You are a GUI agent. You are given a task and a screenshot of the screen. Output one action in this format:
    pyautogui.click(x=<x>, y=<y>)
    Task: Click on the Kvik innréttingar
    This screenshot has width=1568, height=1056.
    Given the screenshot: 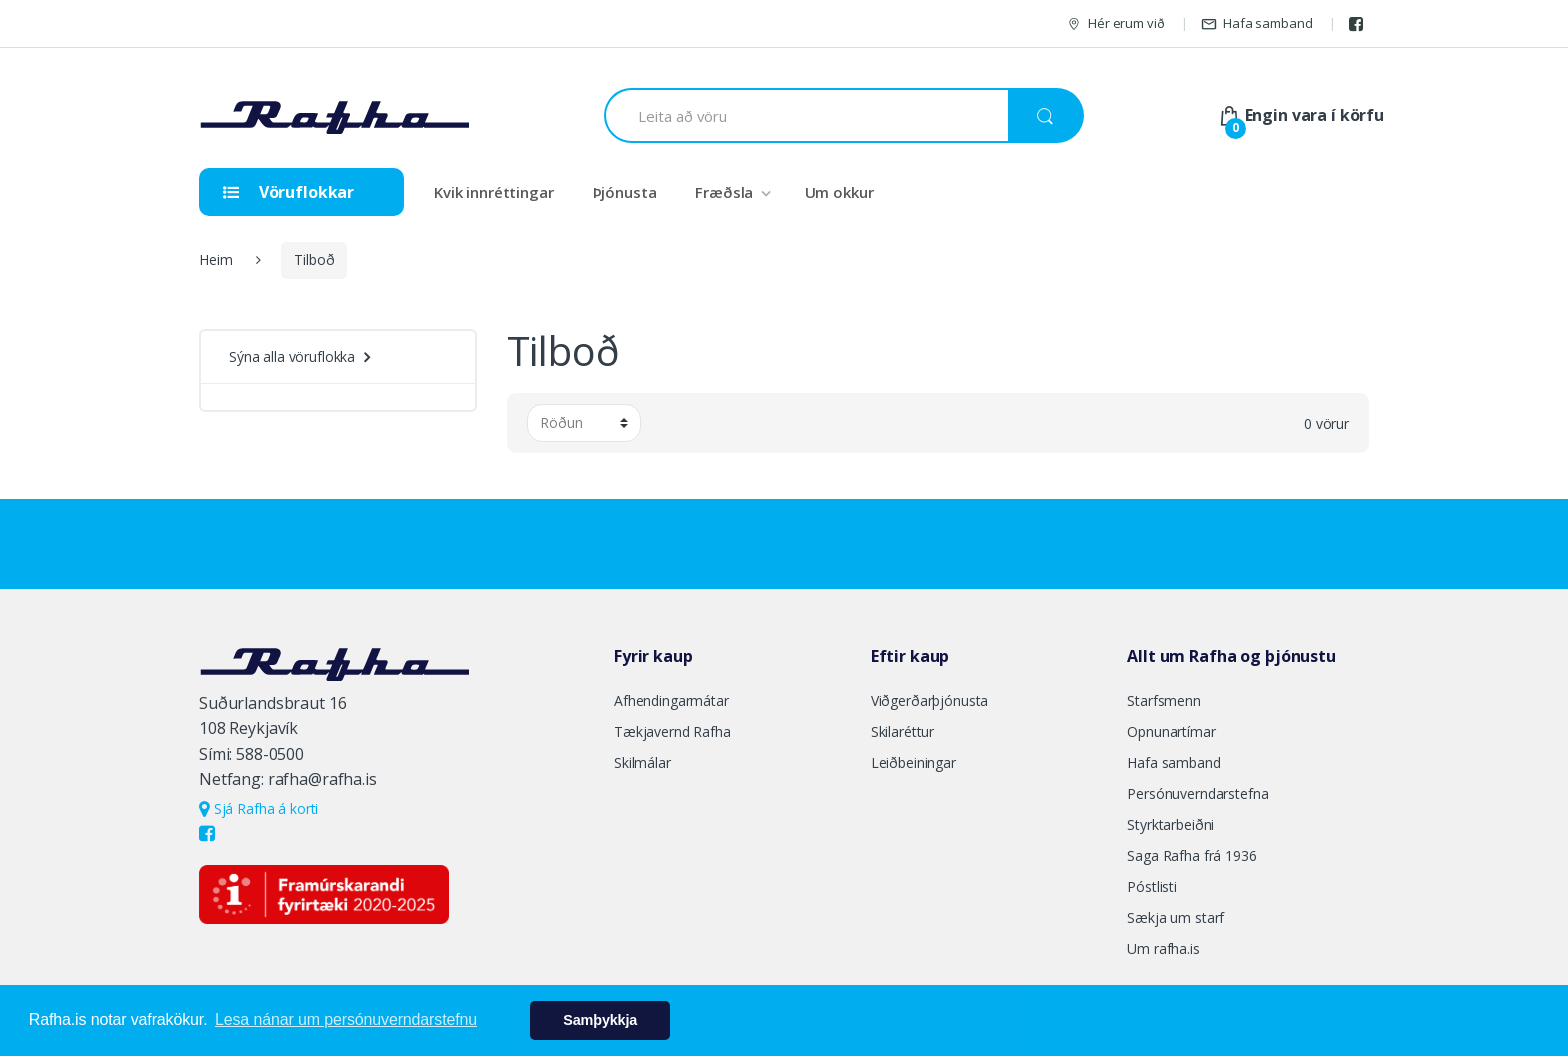 What is the action you would take?
    pyautogui.click(x=494, y=192)
    